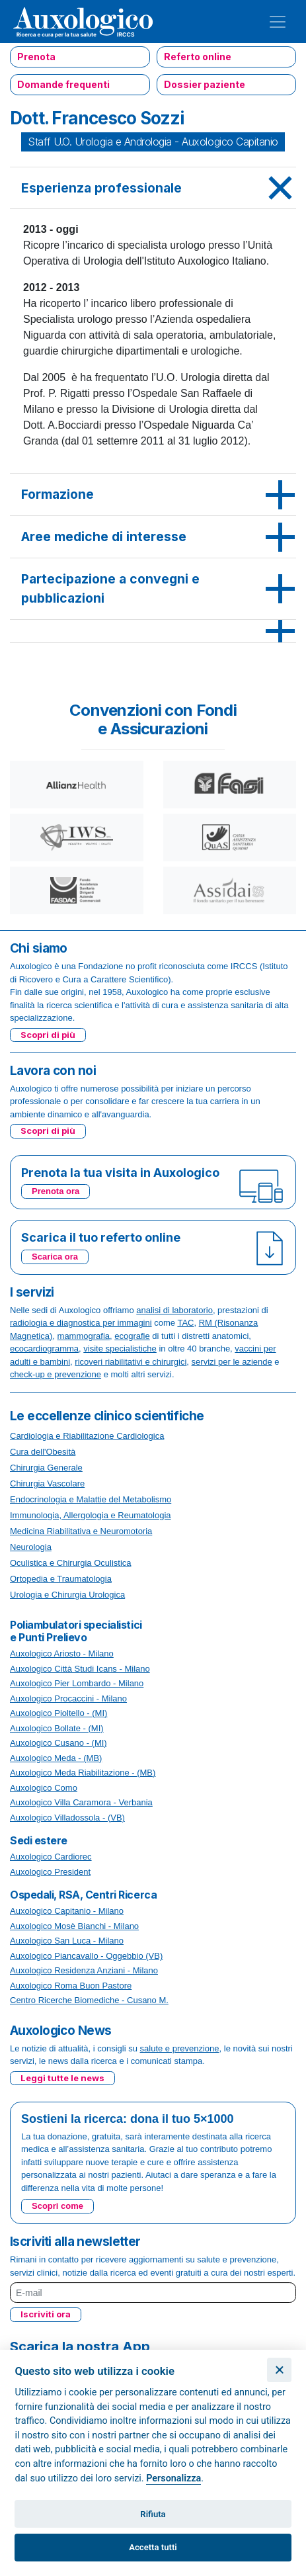 This screenshot has height=2576, width=306. What do you see at coordinates (71, 1986) in the screenshot?
I see `Auxologico Roma Buon Pastore` at bounding box center [71, 1986].